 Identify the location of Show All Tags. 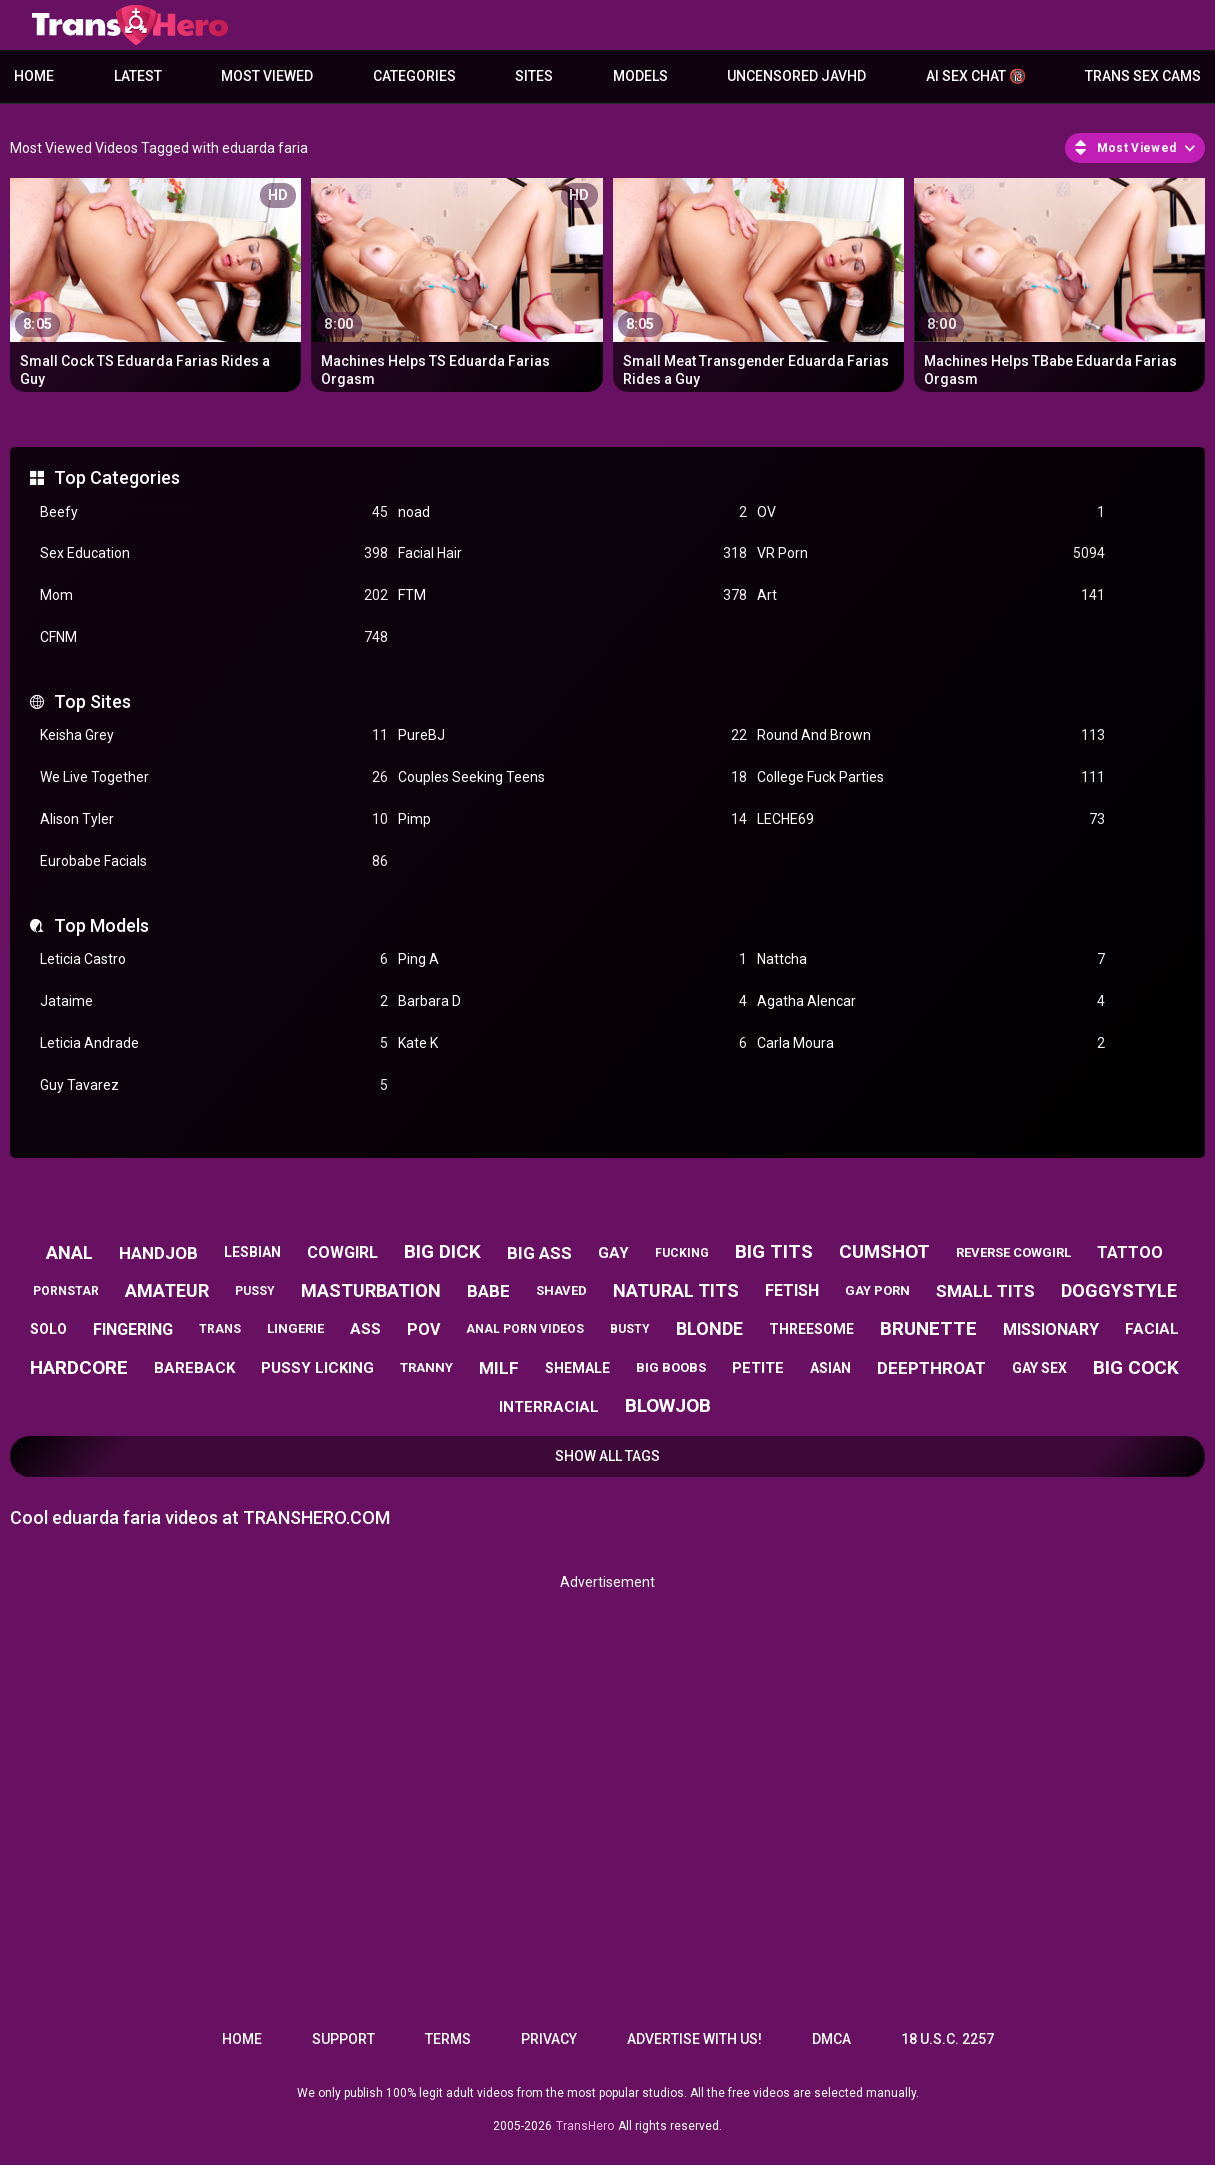
(607, 1456).